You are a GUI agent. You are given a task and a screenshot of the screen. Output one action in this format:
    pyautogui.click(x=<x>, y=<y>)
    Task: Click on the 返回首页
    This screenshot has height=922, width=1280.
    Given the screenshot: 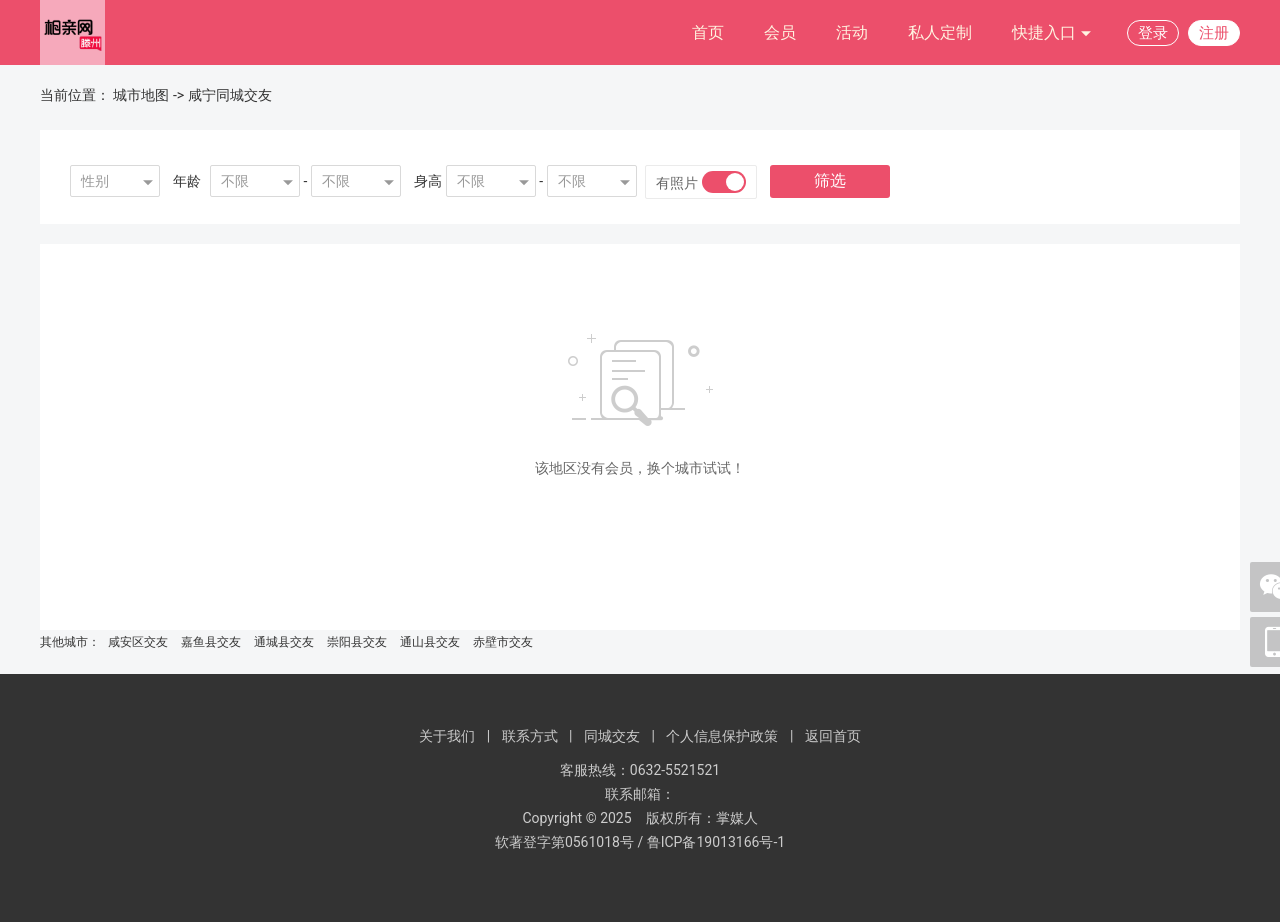 What is the action you would take?
    pyautogui.click(x=833, y=736)
    